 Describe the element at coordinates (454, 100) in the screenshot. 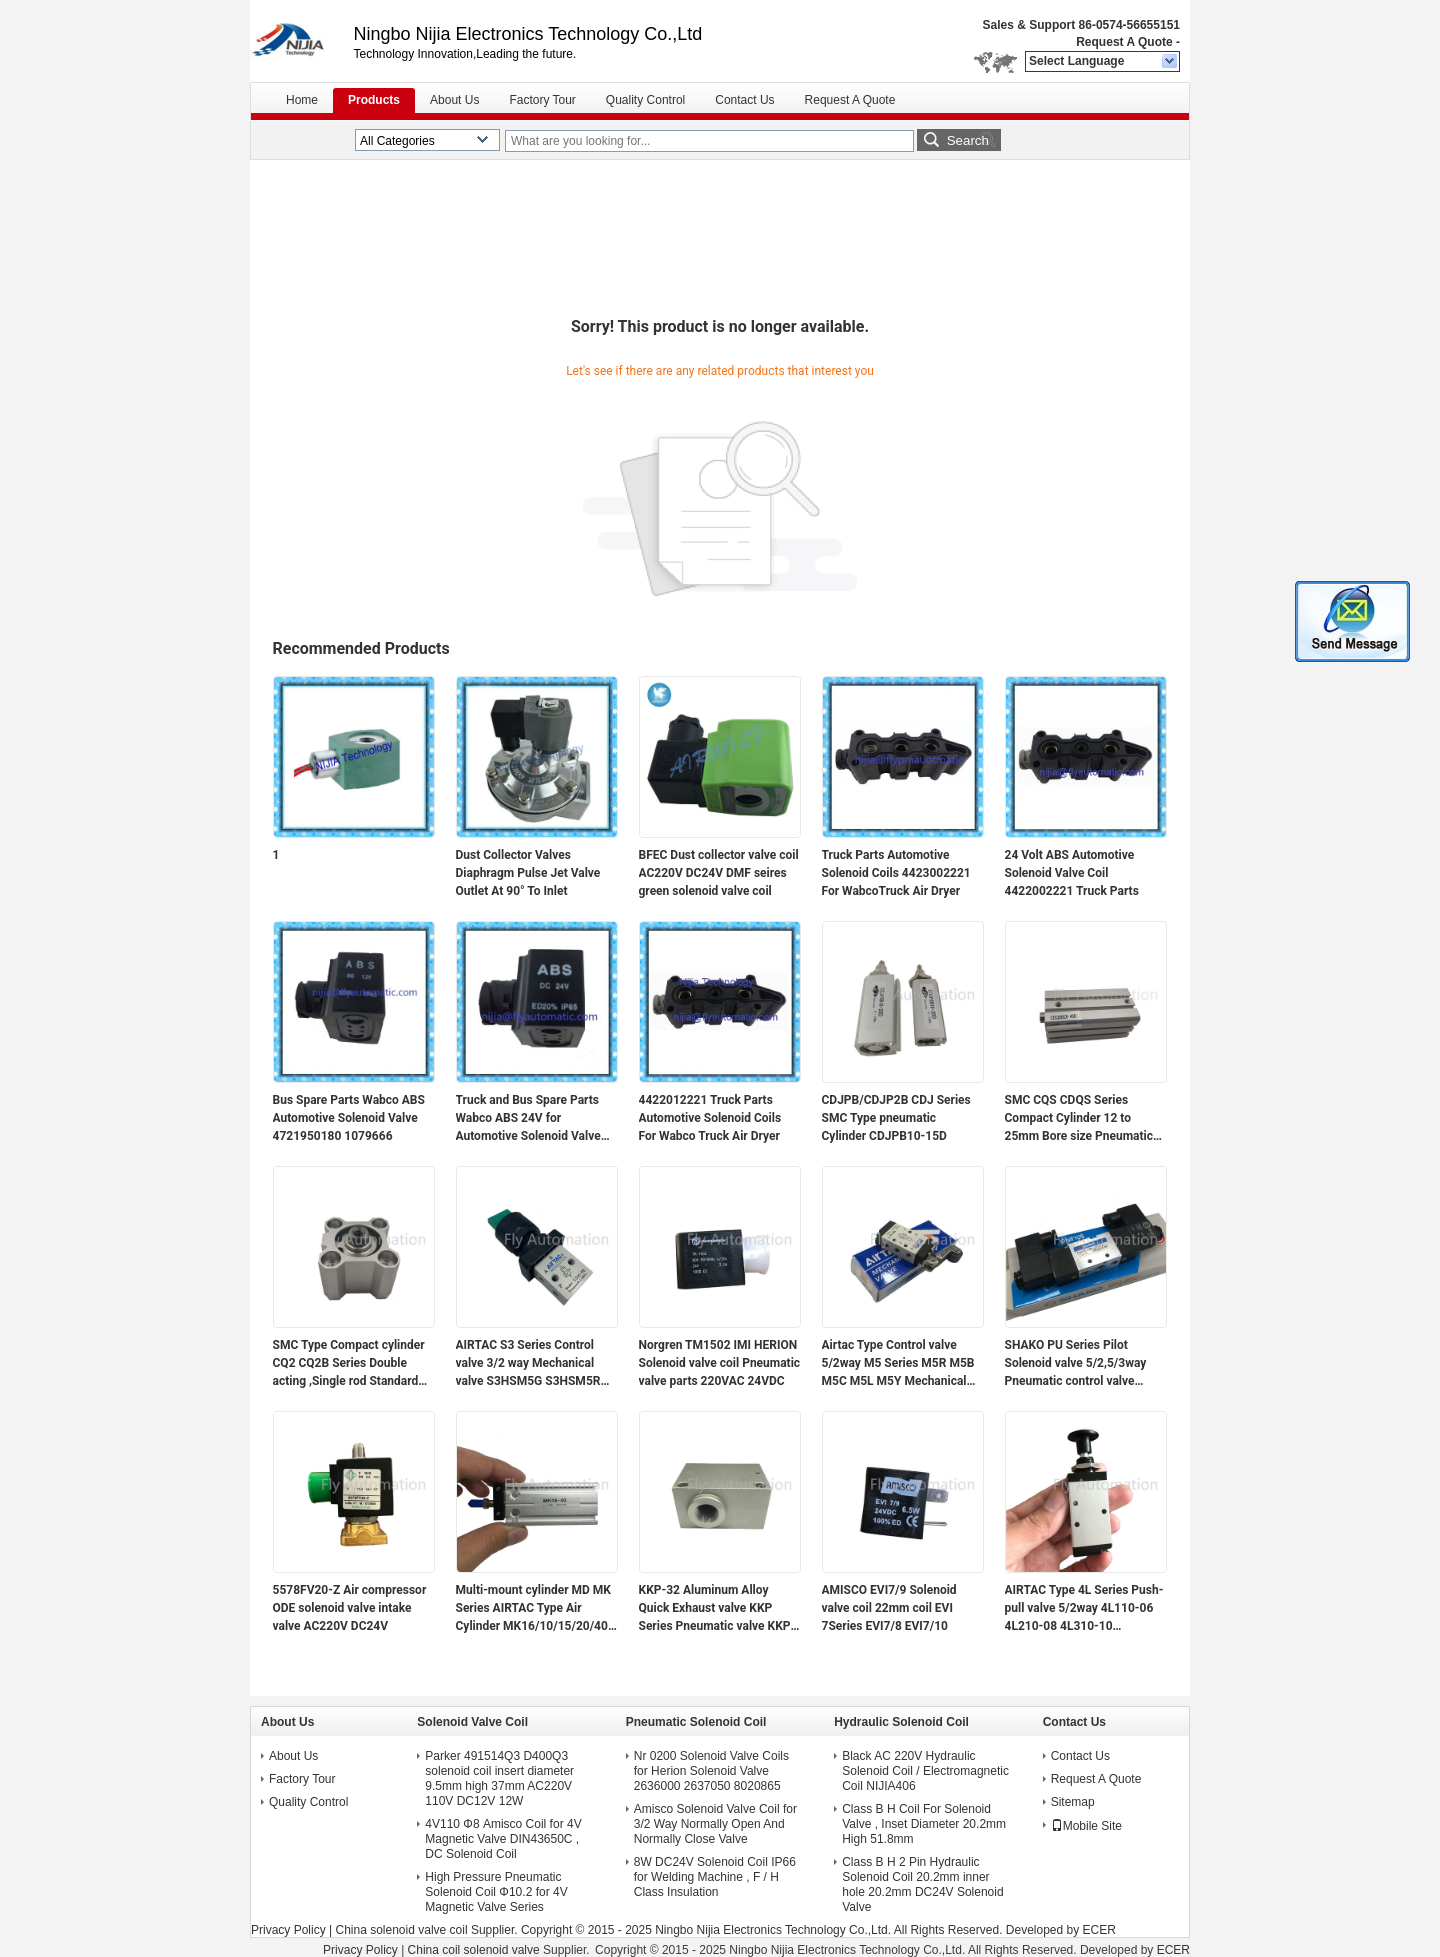

I see `About Us` at that location.